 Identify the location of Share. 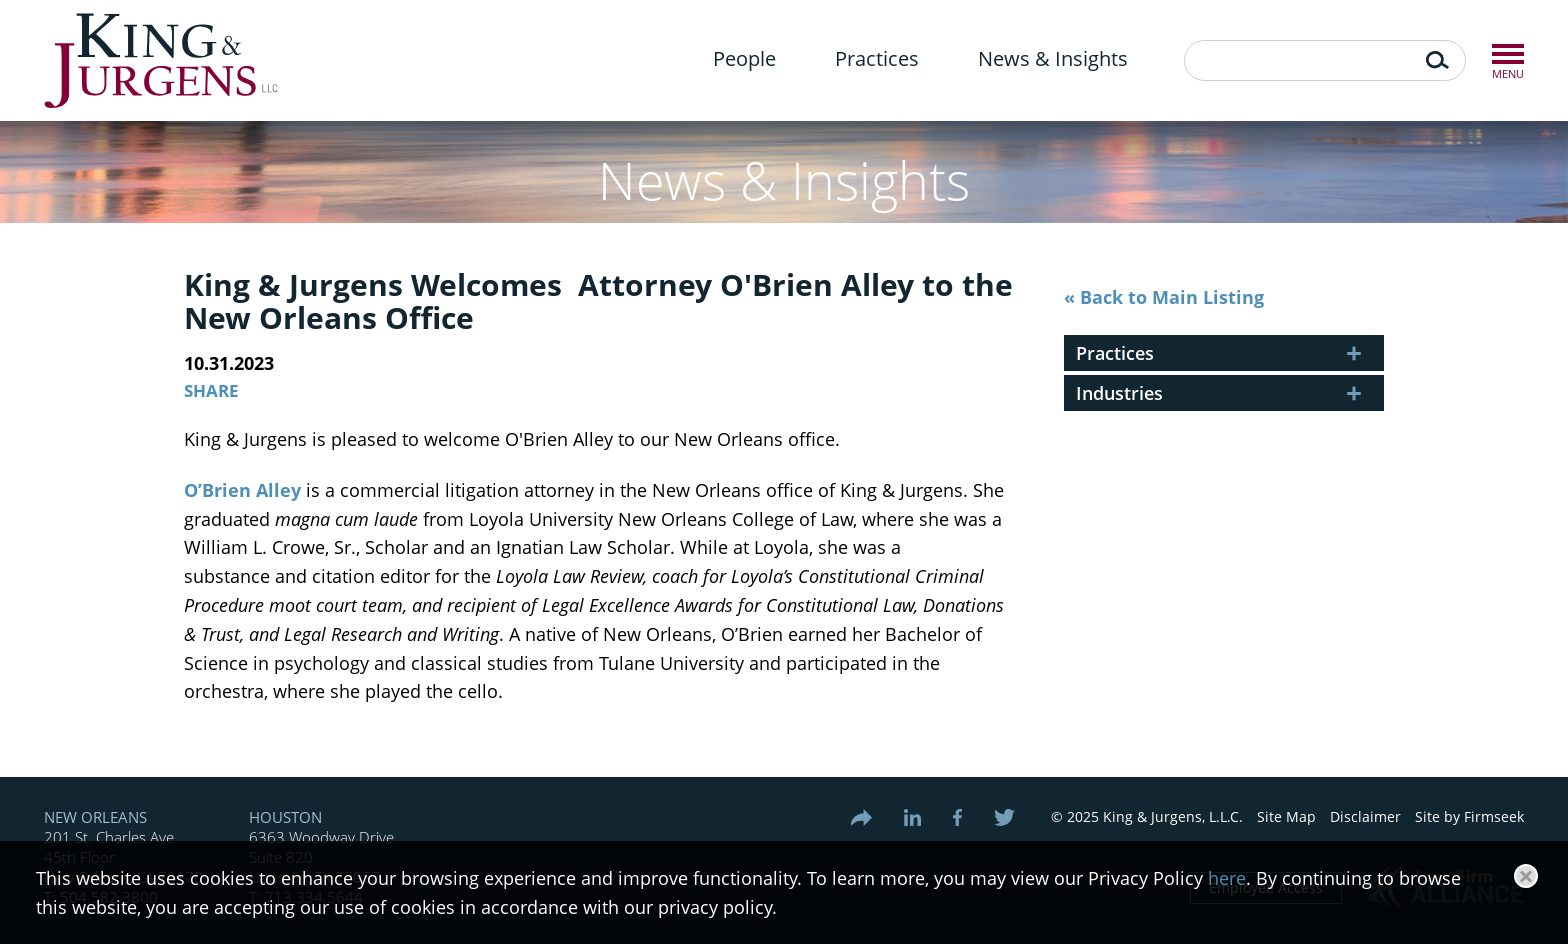
(211, 390).